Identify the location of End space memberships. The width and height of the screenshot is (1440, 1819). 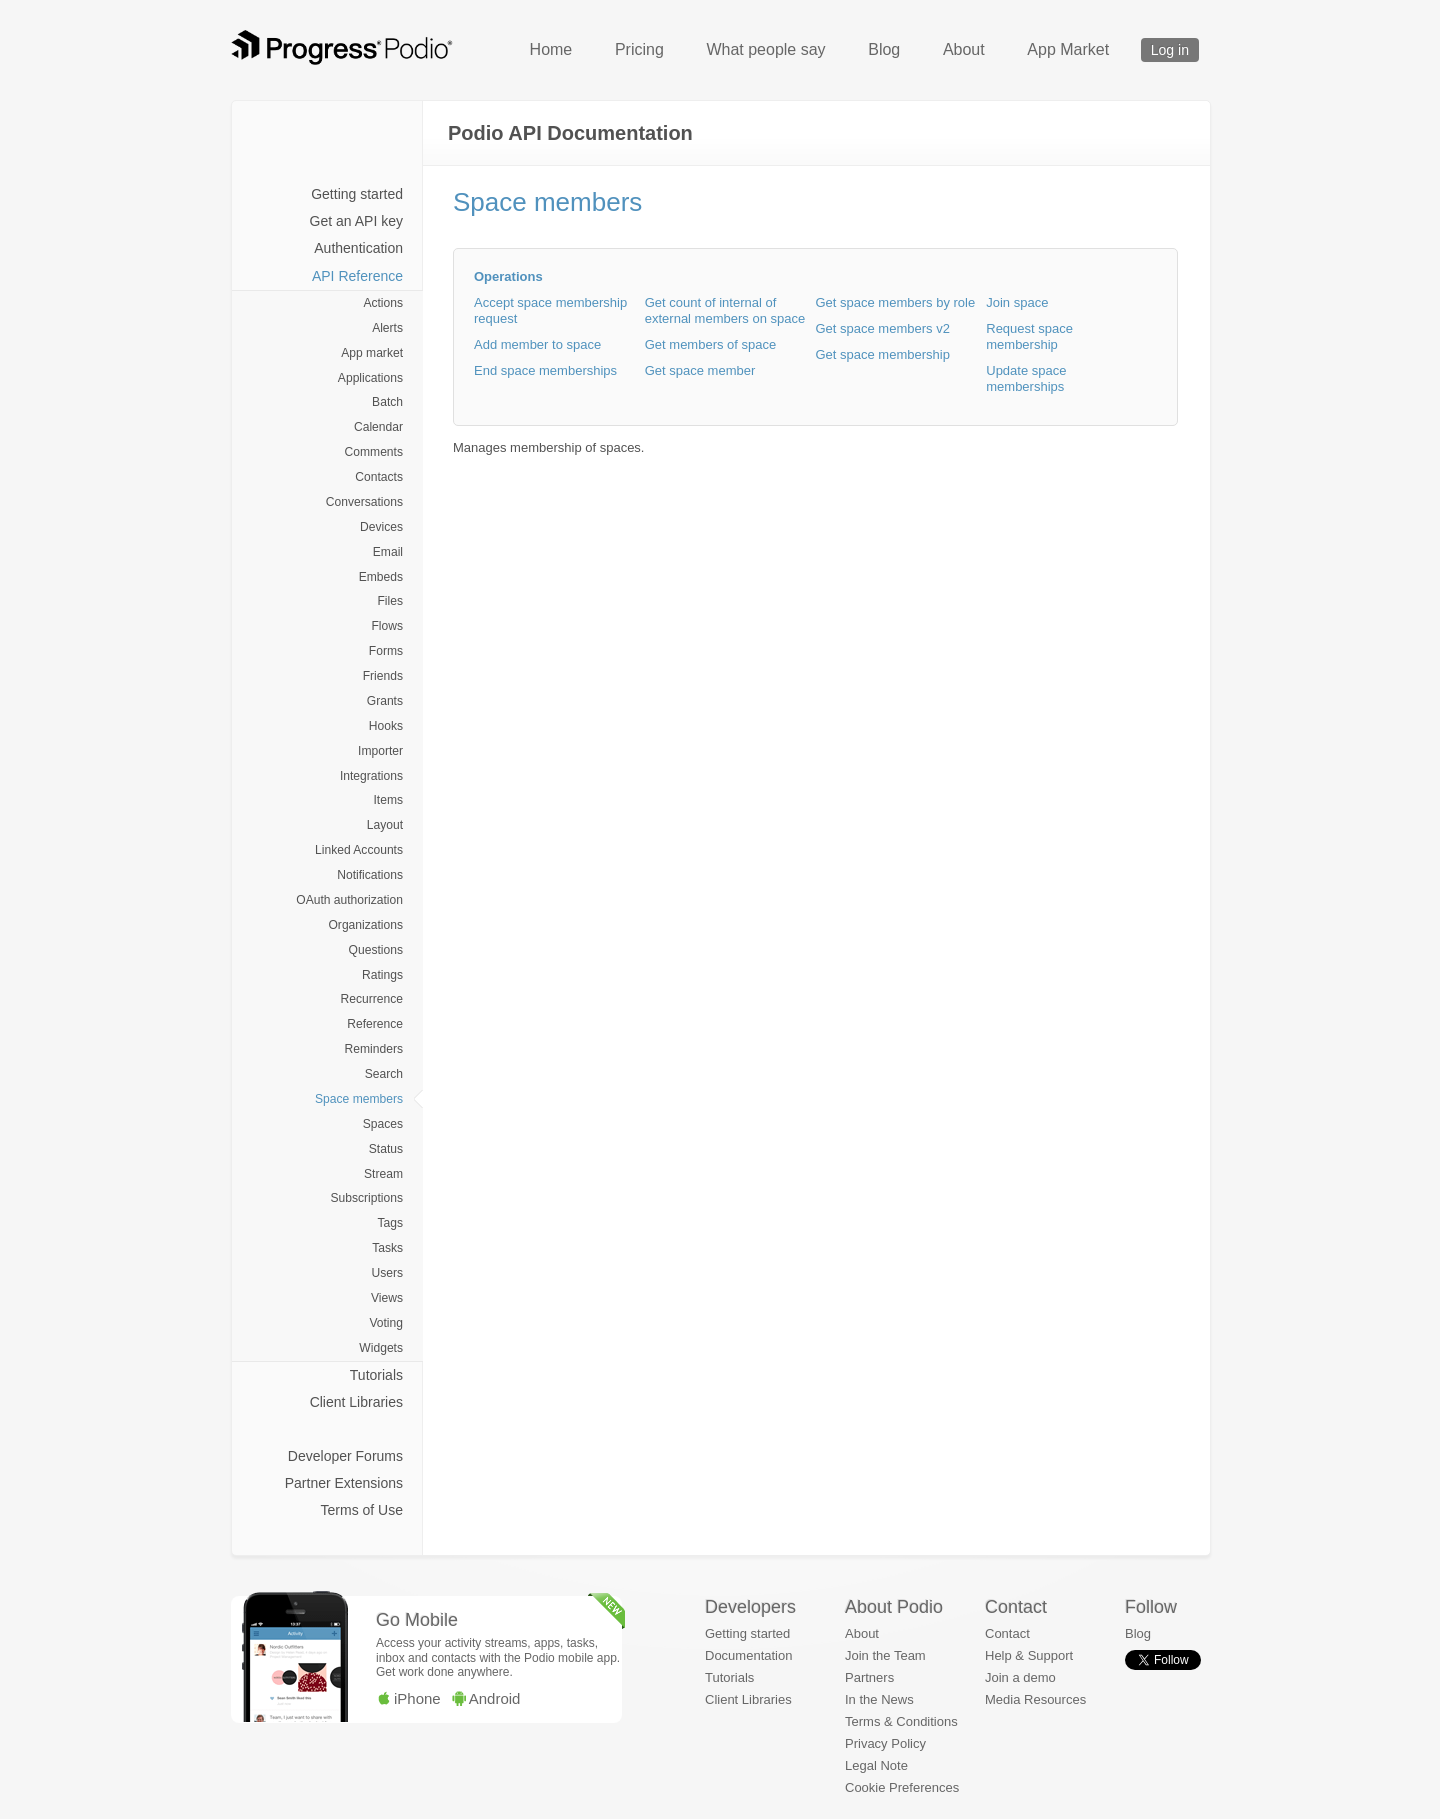
(545, 370).